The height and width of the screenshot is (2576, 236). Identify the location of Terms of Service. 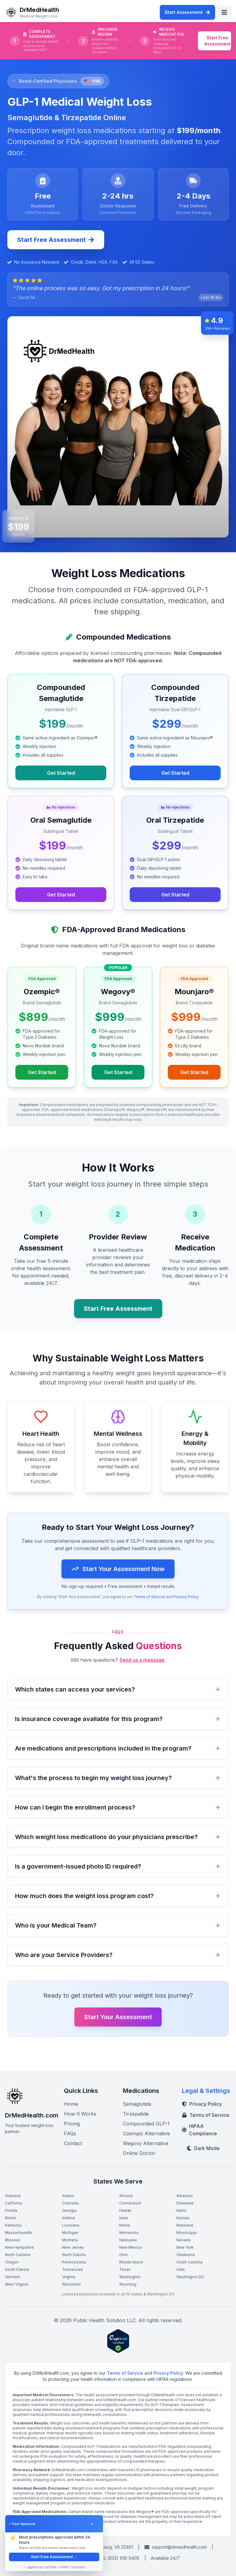
(149, 1600).